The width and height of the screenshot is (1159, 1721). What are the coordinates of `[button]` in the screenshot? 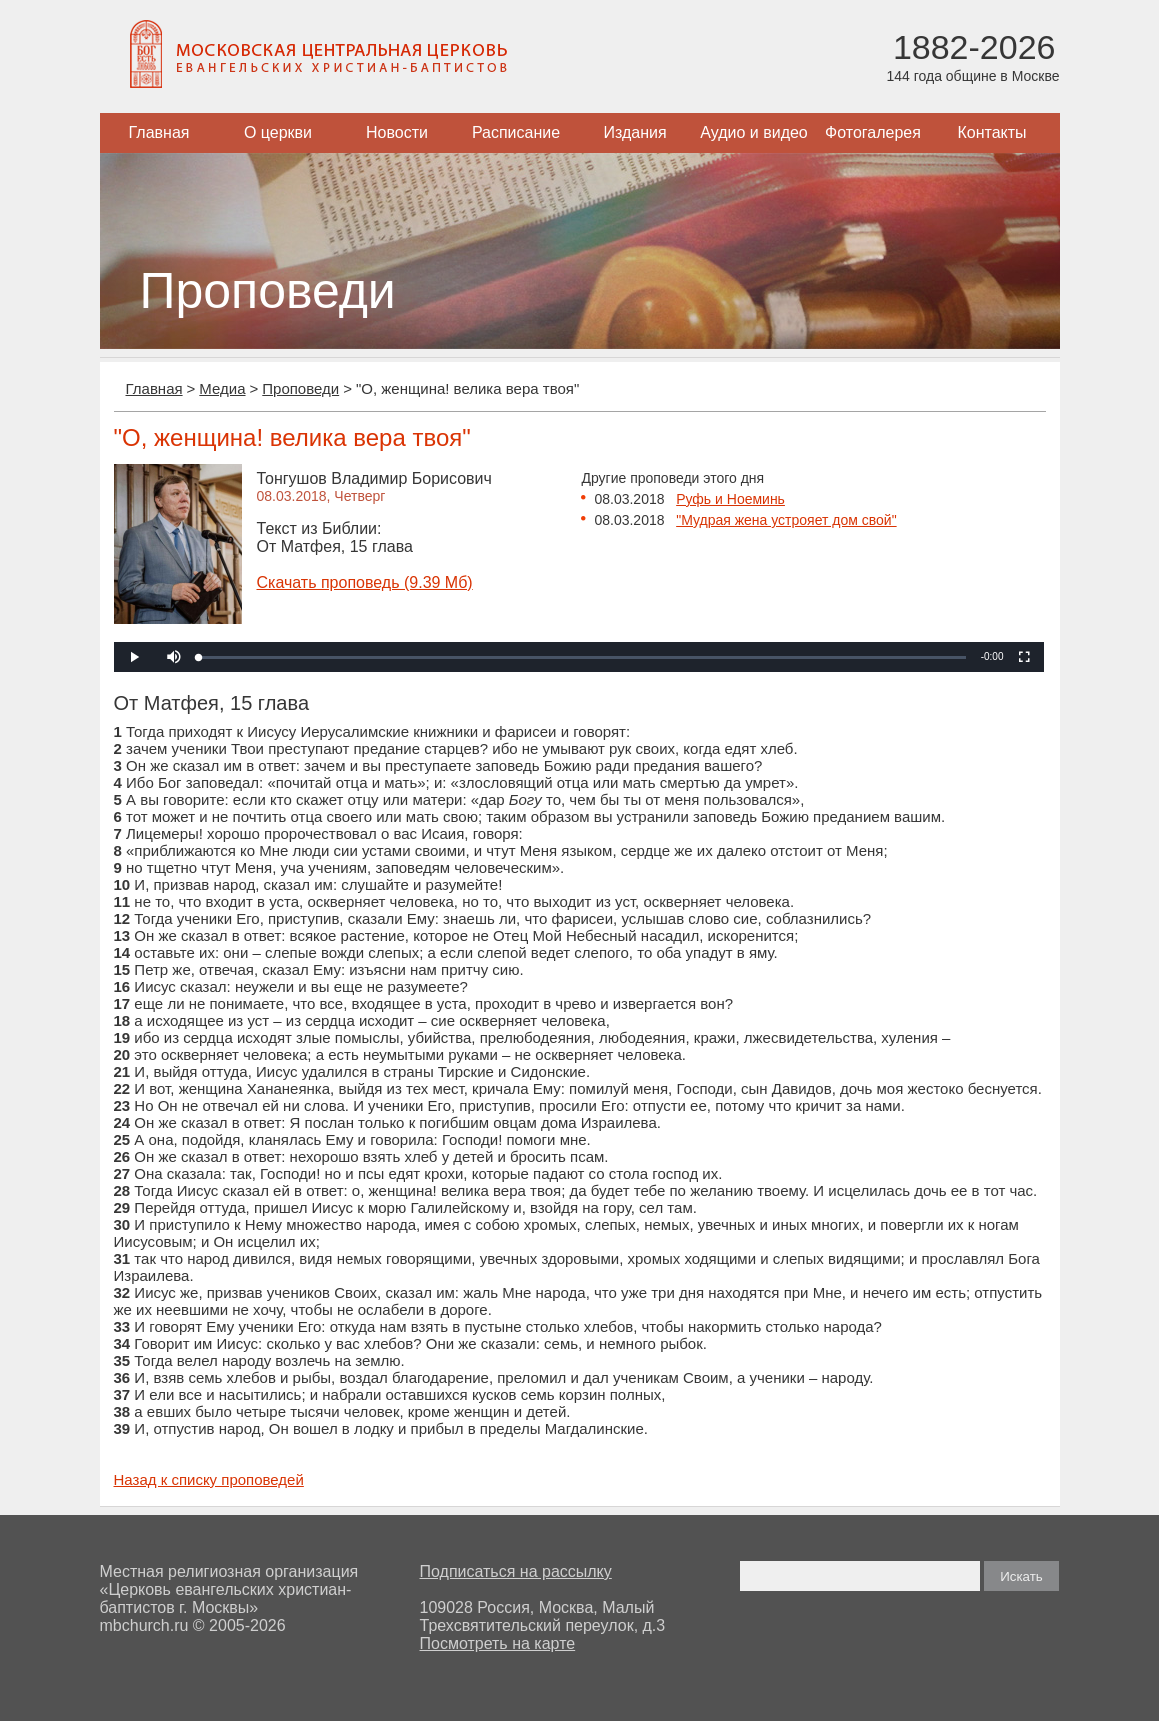 It's located at (174, 657).